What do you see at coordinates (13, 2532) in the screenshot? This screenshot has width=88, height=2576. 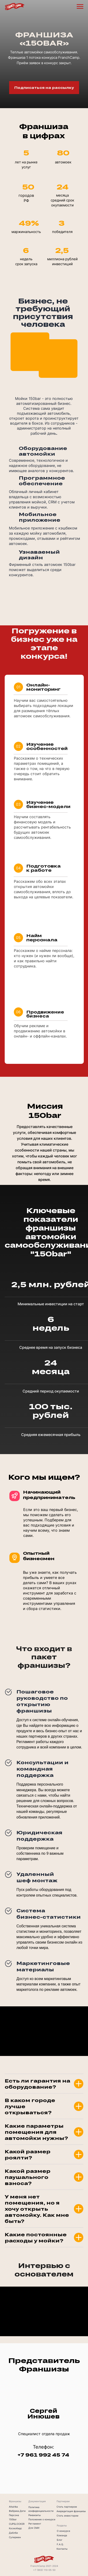 I see `Даблби` at bounding box center [13, 2532].